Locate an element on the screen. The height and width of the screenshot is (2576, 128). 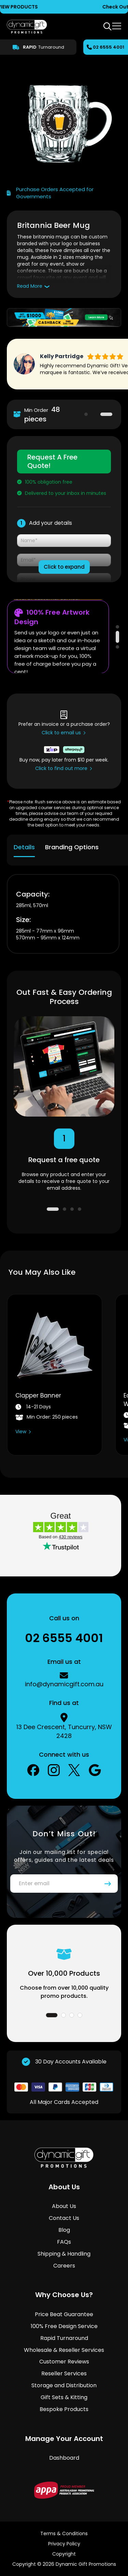
4 [tab] is located at coordinates (79, 1209).